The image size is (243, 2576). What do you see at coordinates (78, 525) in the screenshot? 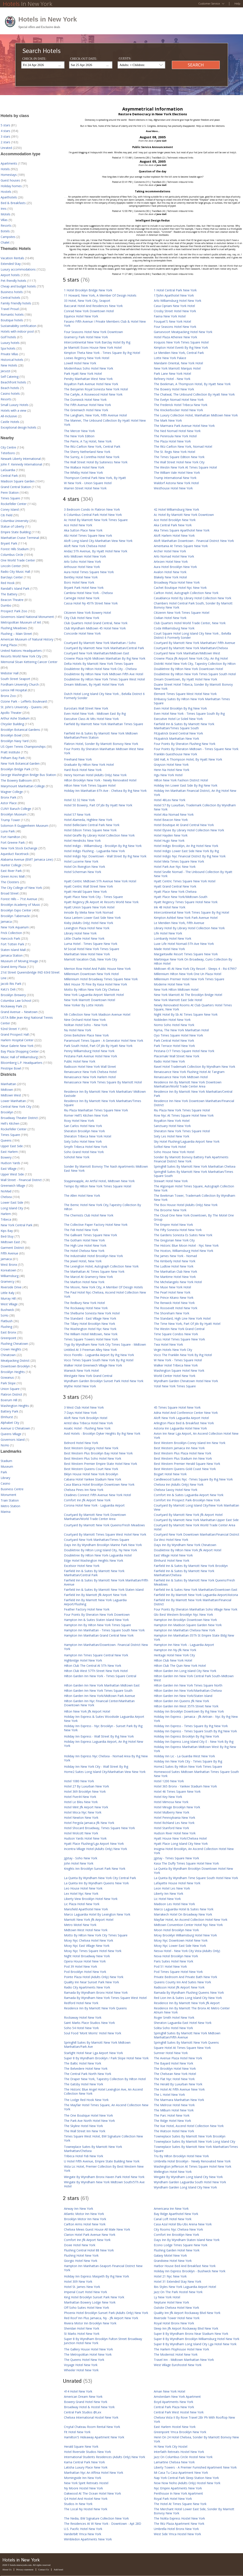
I see `Ace Hotel New York` at bounding box center [78, 525].